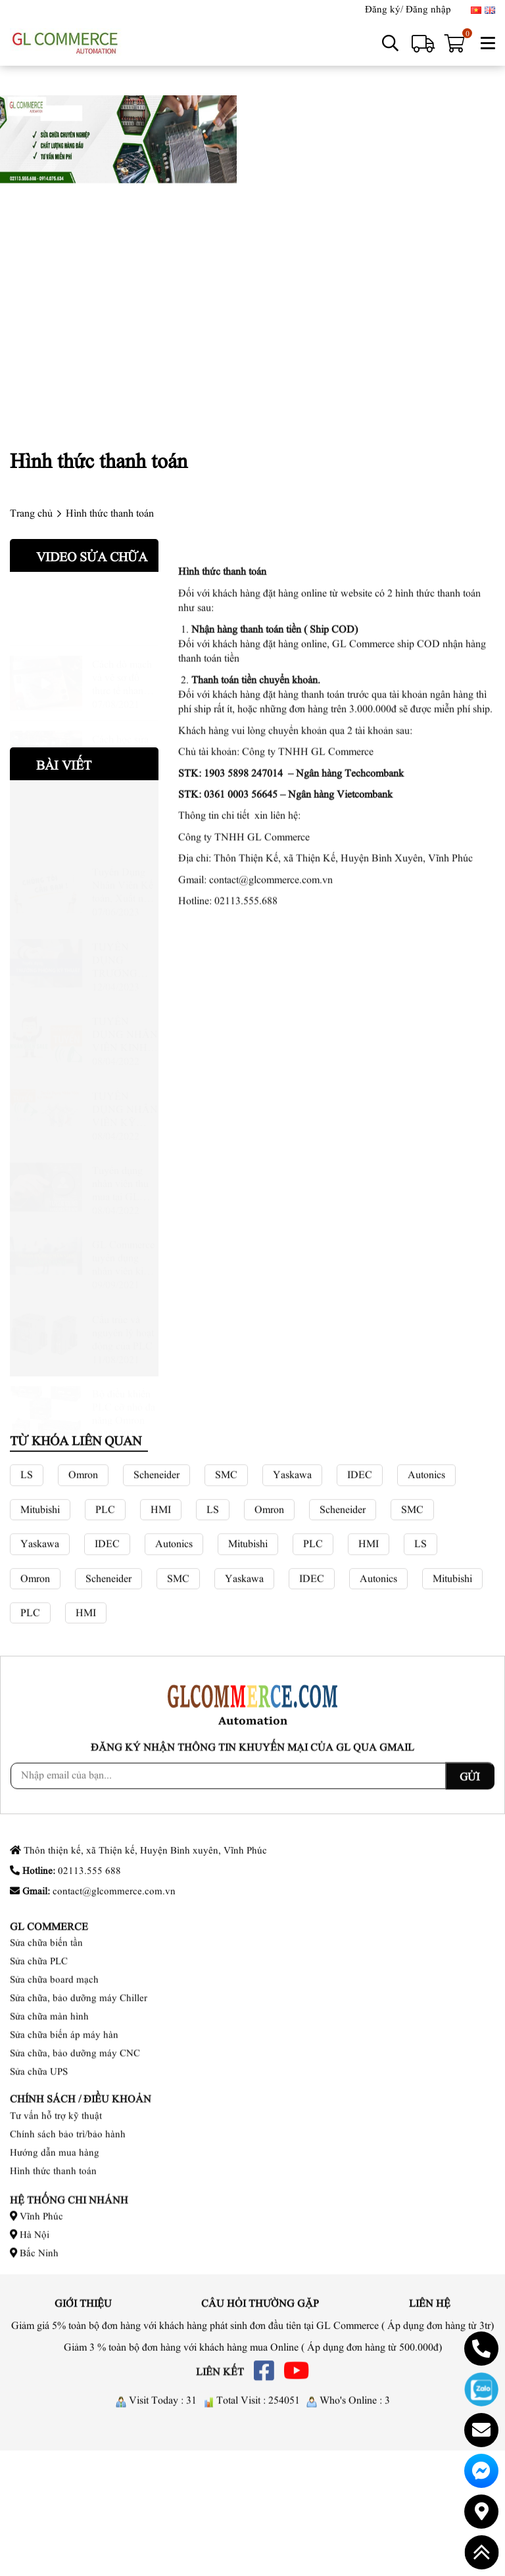 Image resolution: width=505 pixels, height=2576 pixels. I want to click on Sửa chữa PLC, so click(39, 2055).